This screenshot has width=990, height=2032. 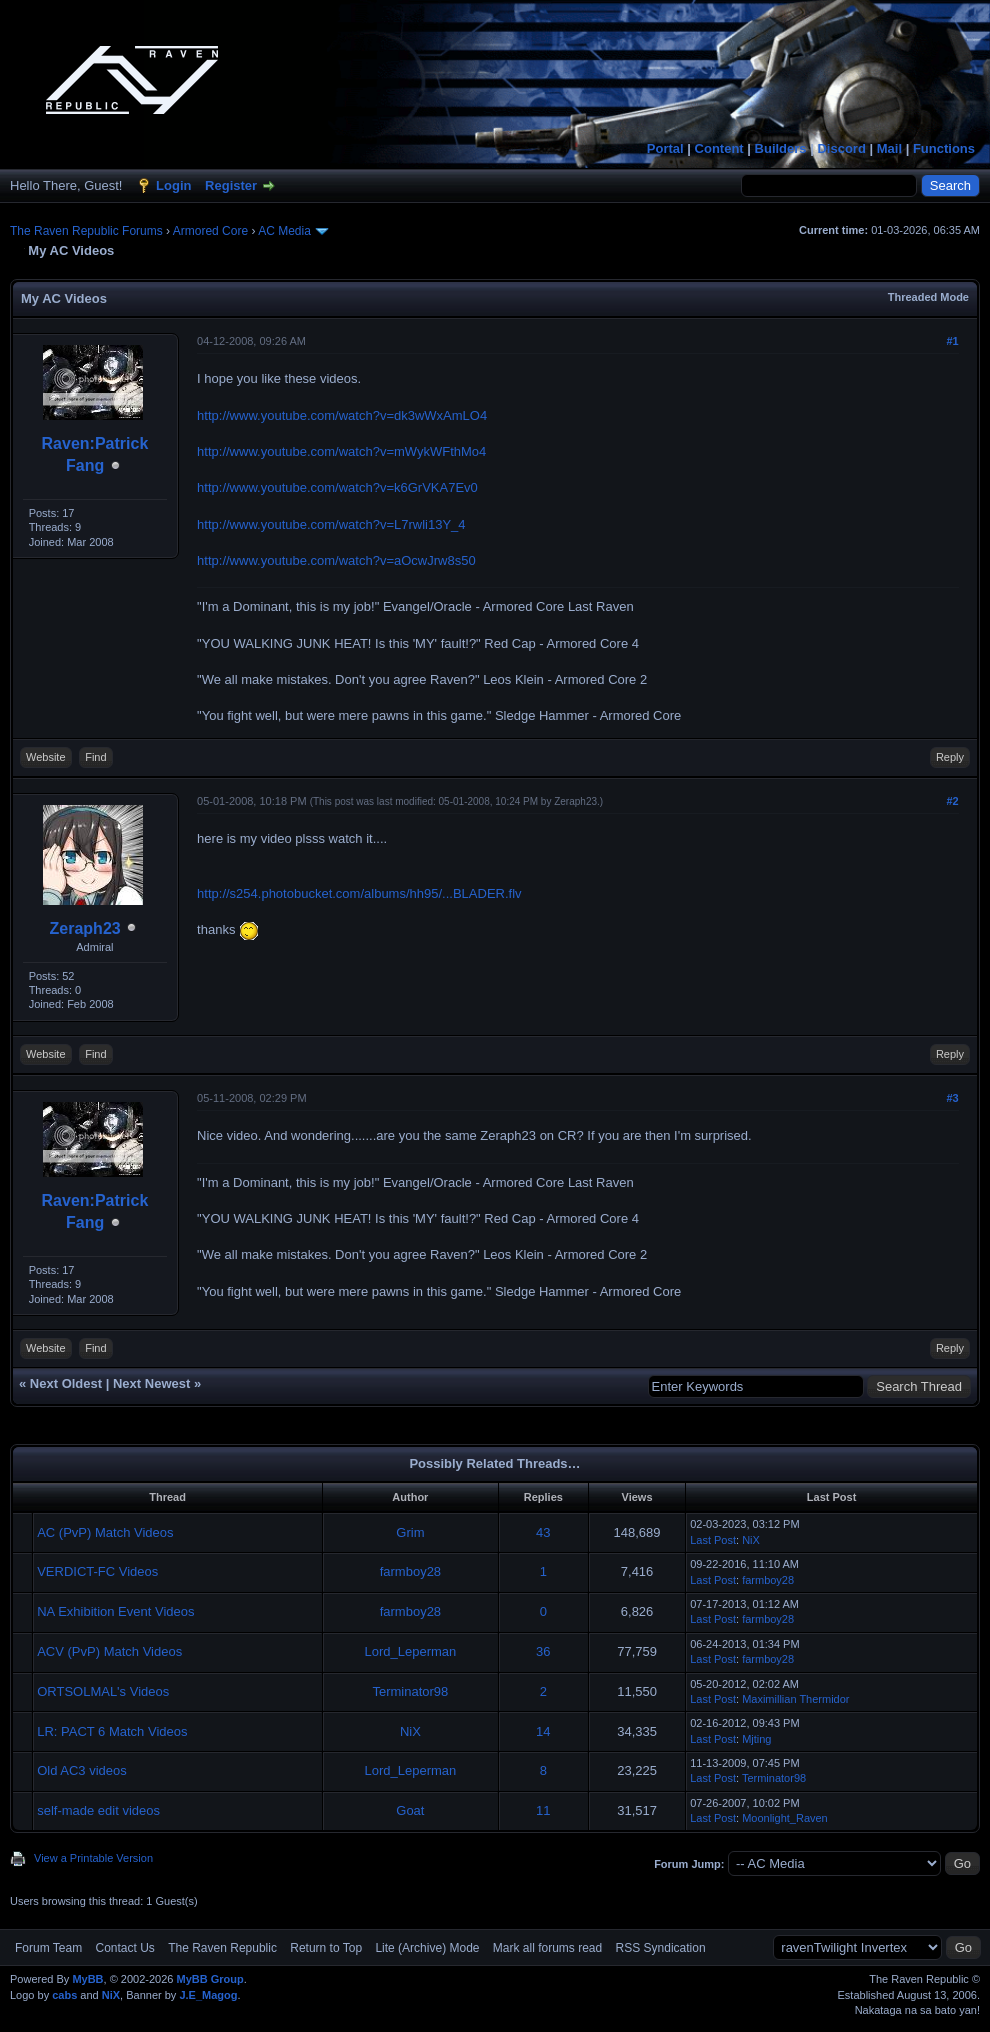 I want to click on LR: PACT 6 Match Videos, so click(x=112, y=1731).